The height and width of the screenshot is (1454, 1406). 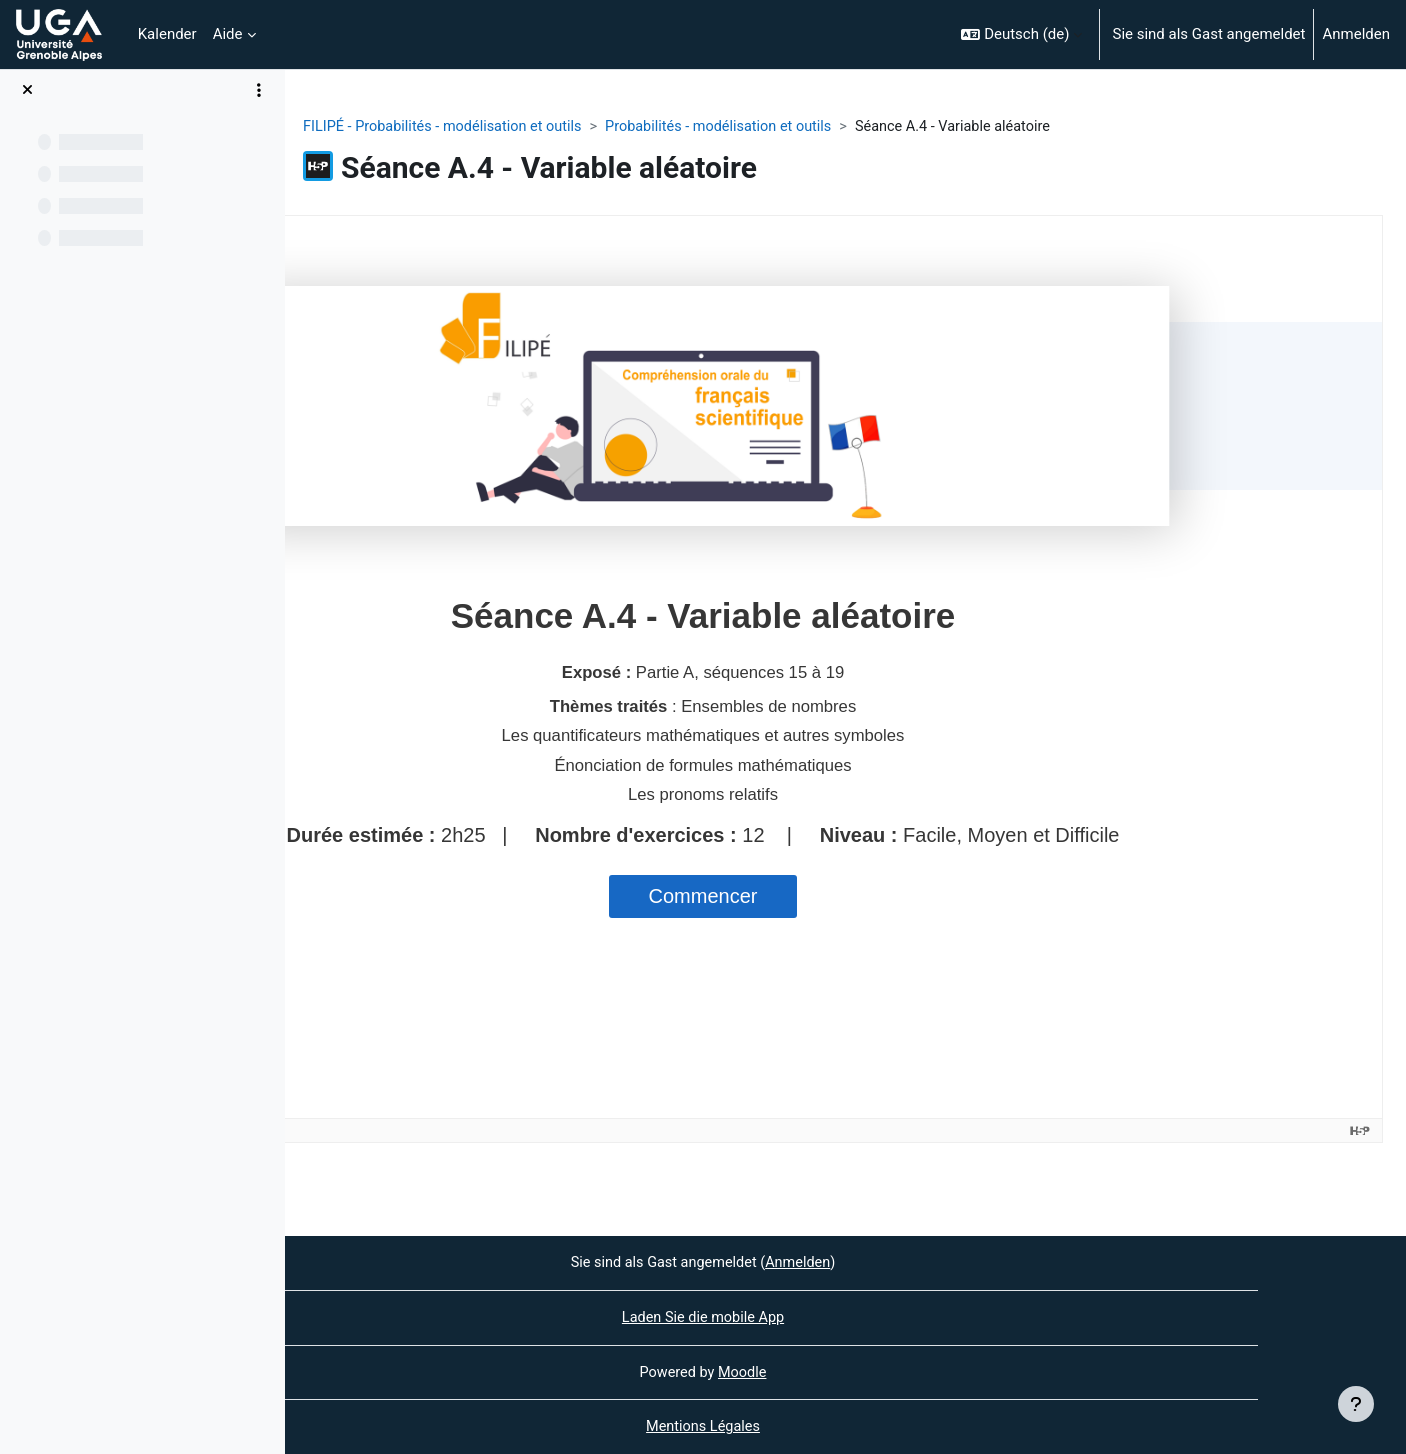 What do you see at coordinates (845, 1316) in the screenshot?
I see `Laden Sie die mobile App` at bounding box center [845, 1316].